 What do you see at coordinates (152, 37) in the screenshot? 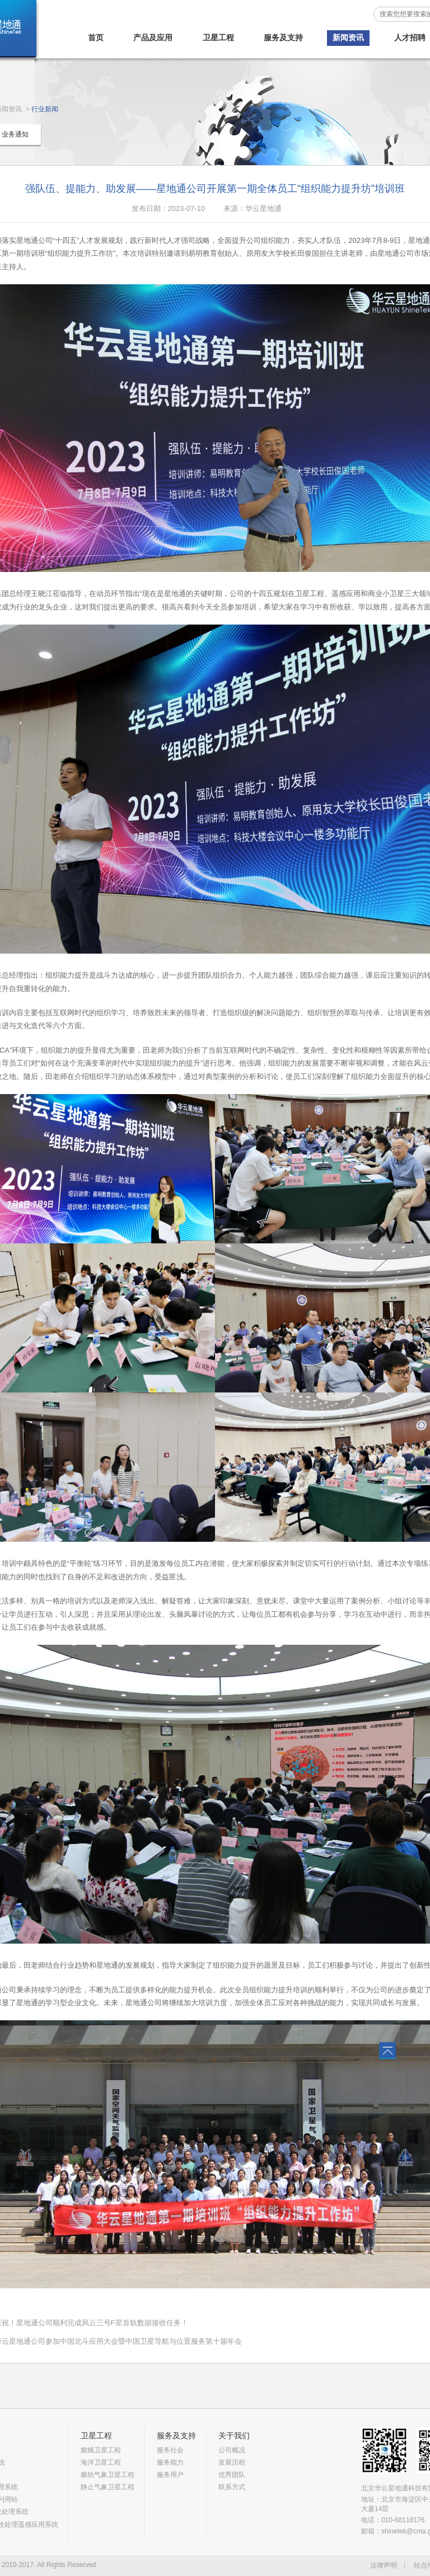
I see `产品及应用` at bounding box center [152, 37].